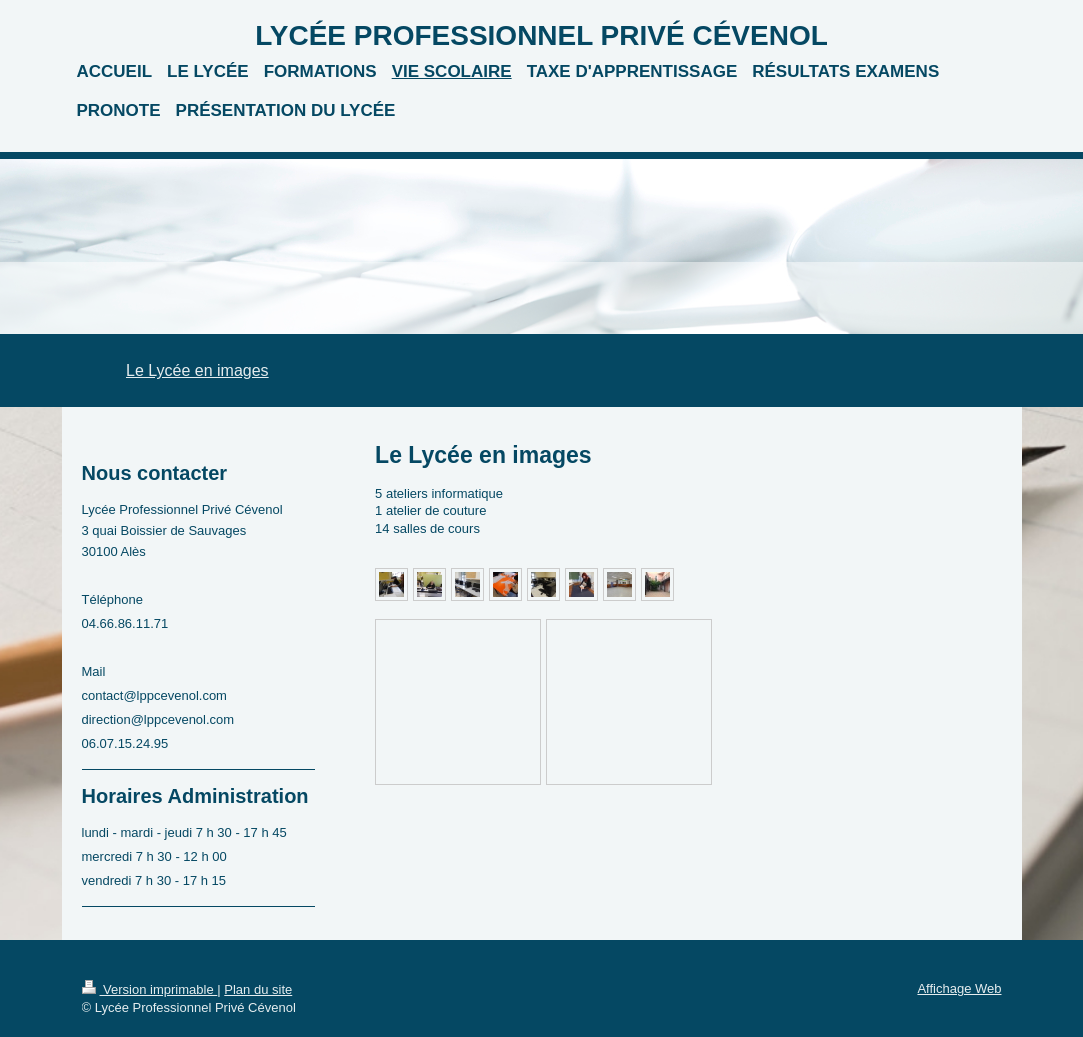 Image resolution: width=1083 pixels, height=1037 pixels. I want to click on Plan du site, so click(258, 989).